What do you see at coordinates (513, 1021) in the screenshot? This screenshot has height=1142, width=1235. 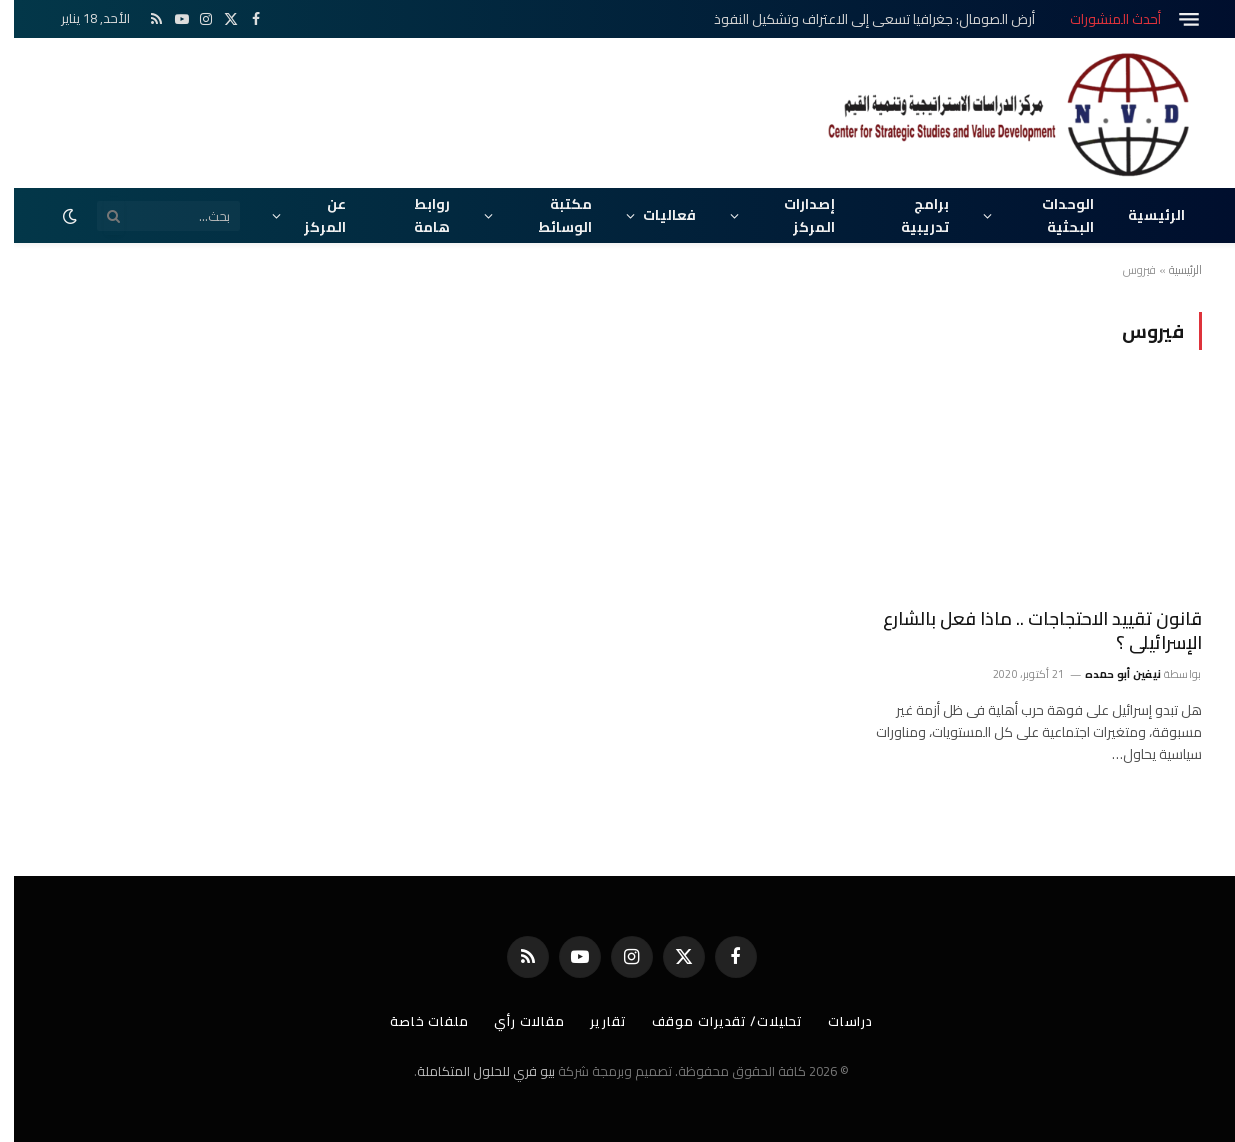 I see `مقالات رأي` at bounding box center [513, 1021].